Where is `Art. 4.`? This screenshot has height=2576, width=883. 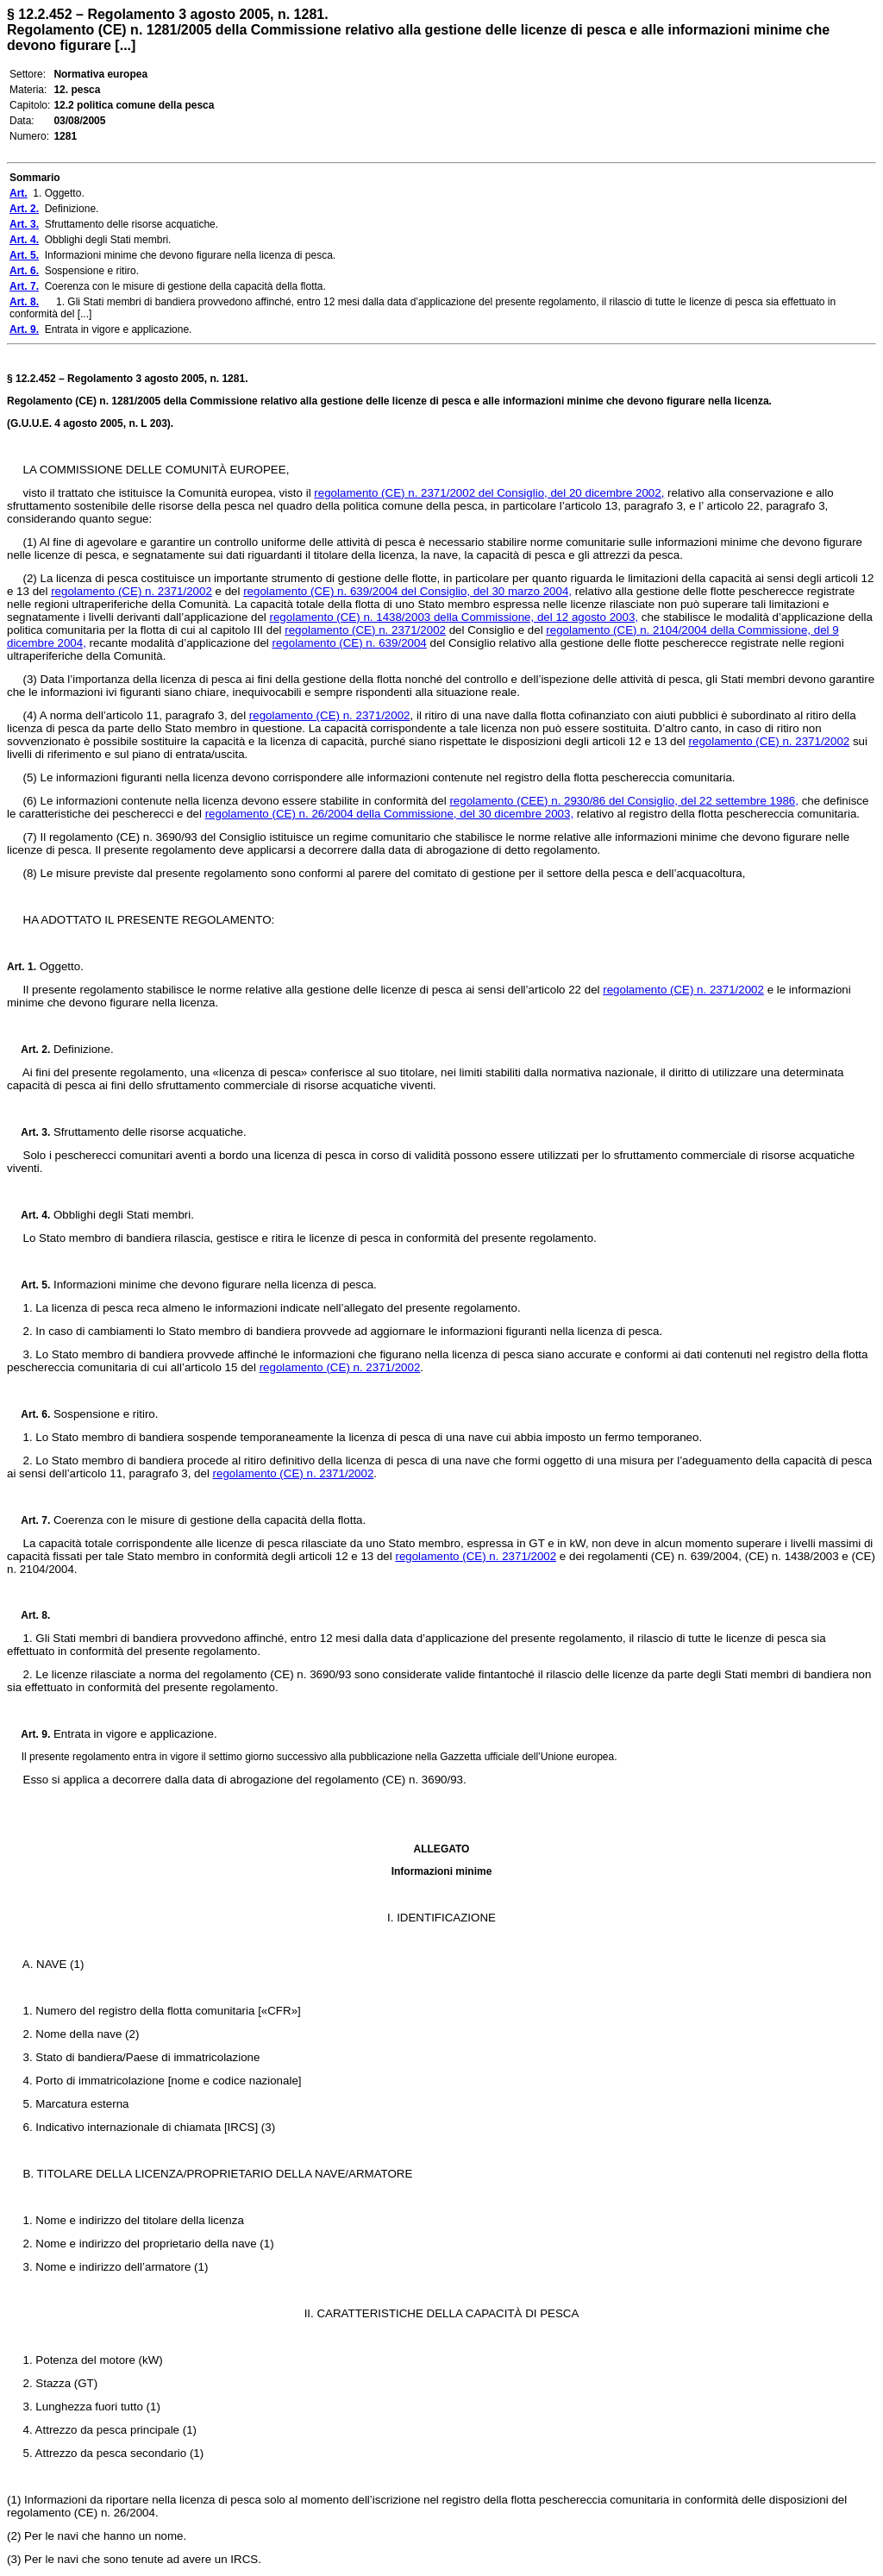
Art. 4. is located at coordinates (28, 1215).